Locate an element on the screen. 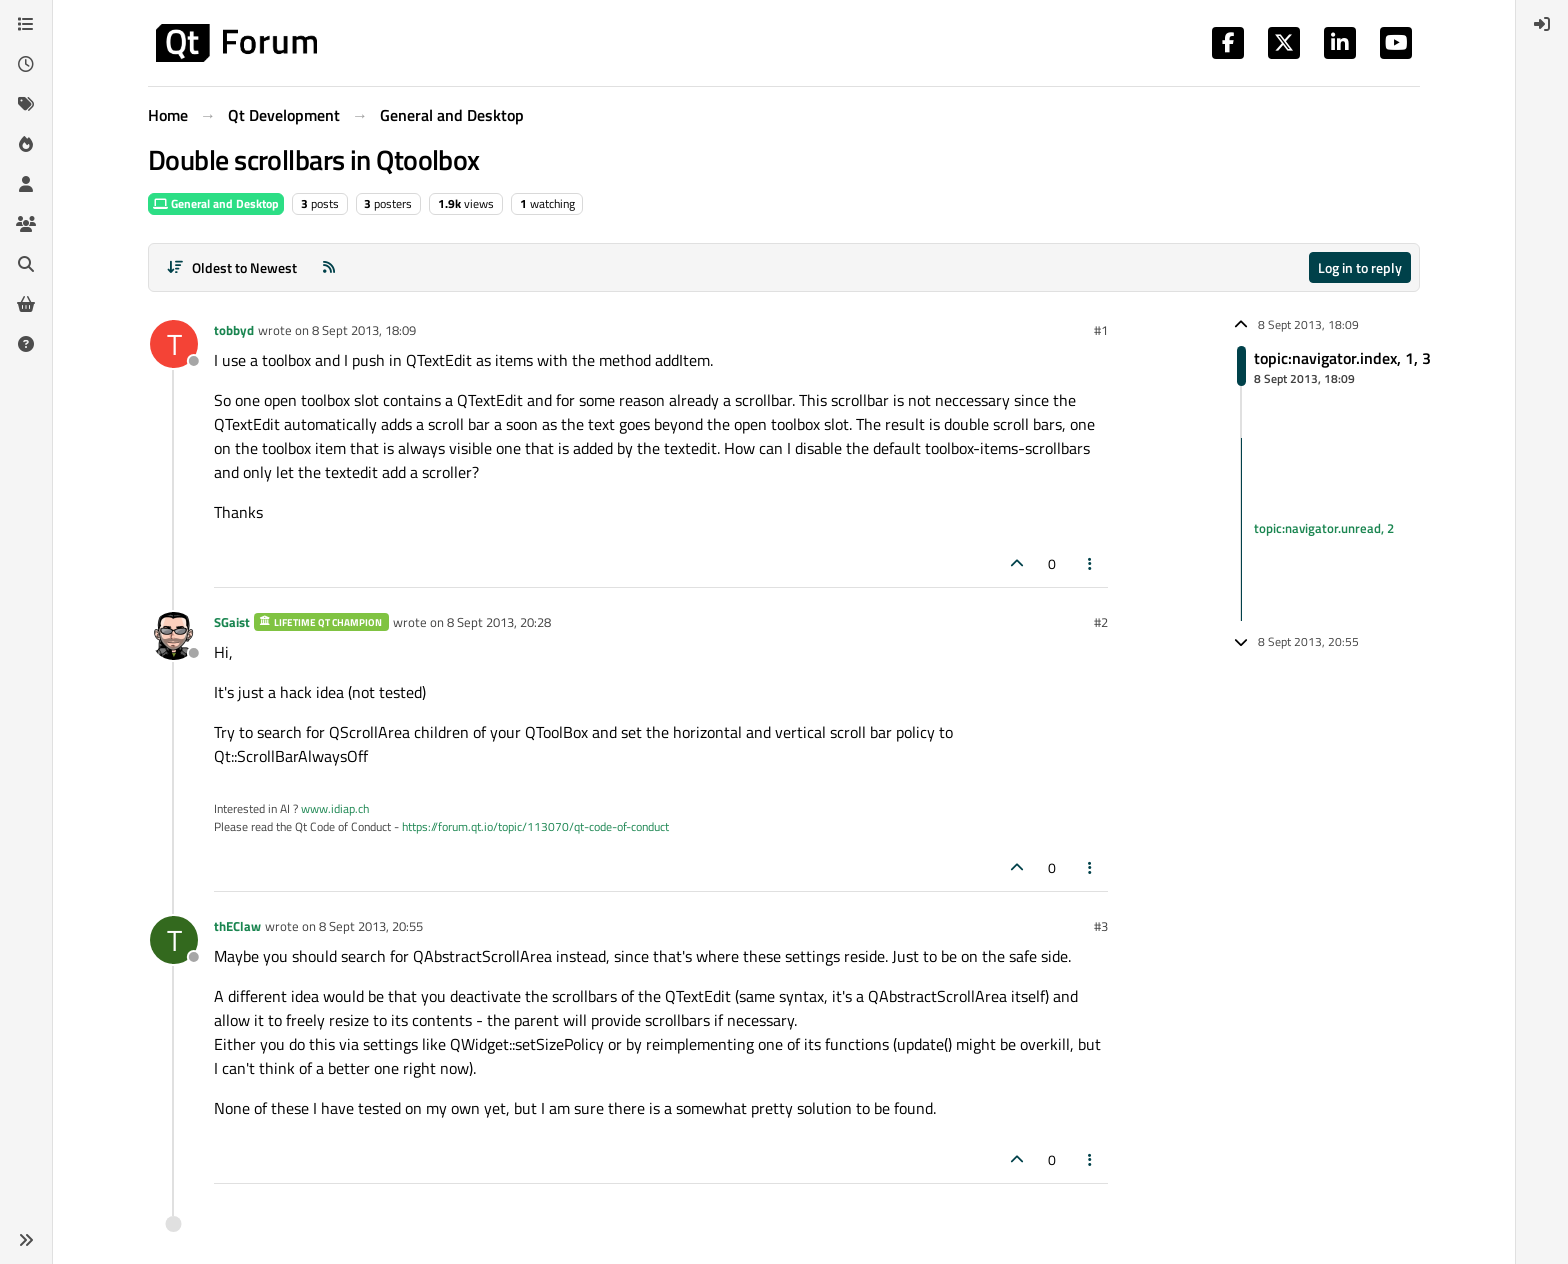 This screenshot has height=1264, width=1568. [Search] is located at coordinates (26, 264).